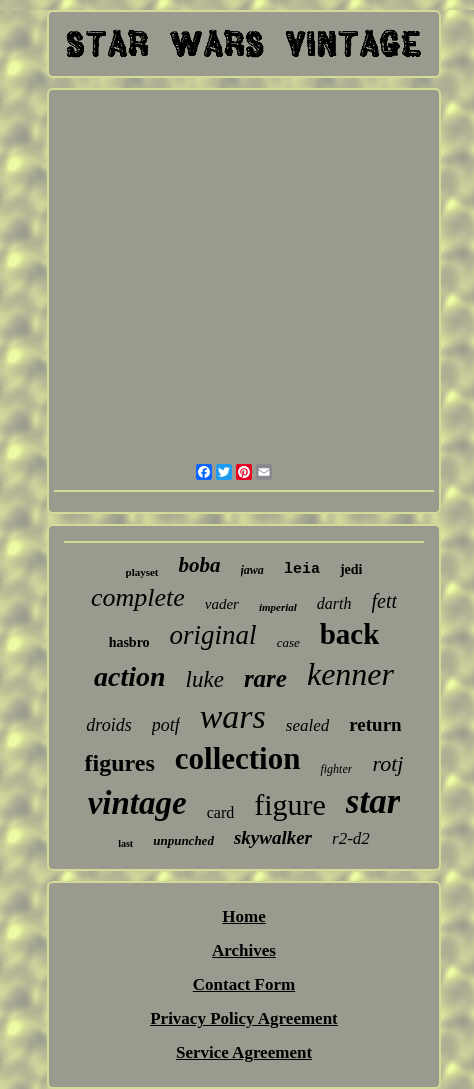 The height and width of the screenshot is (1089, 474). What do you see at coordinates (137, 803) in the screenshot?
I see `vintage` at bounding box center [137, 803].